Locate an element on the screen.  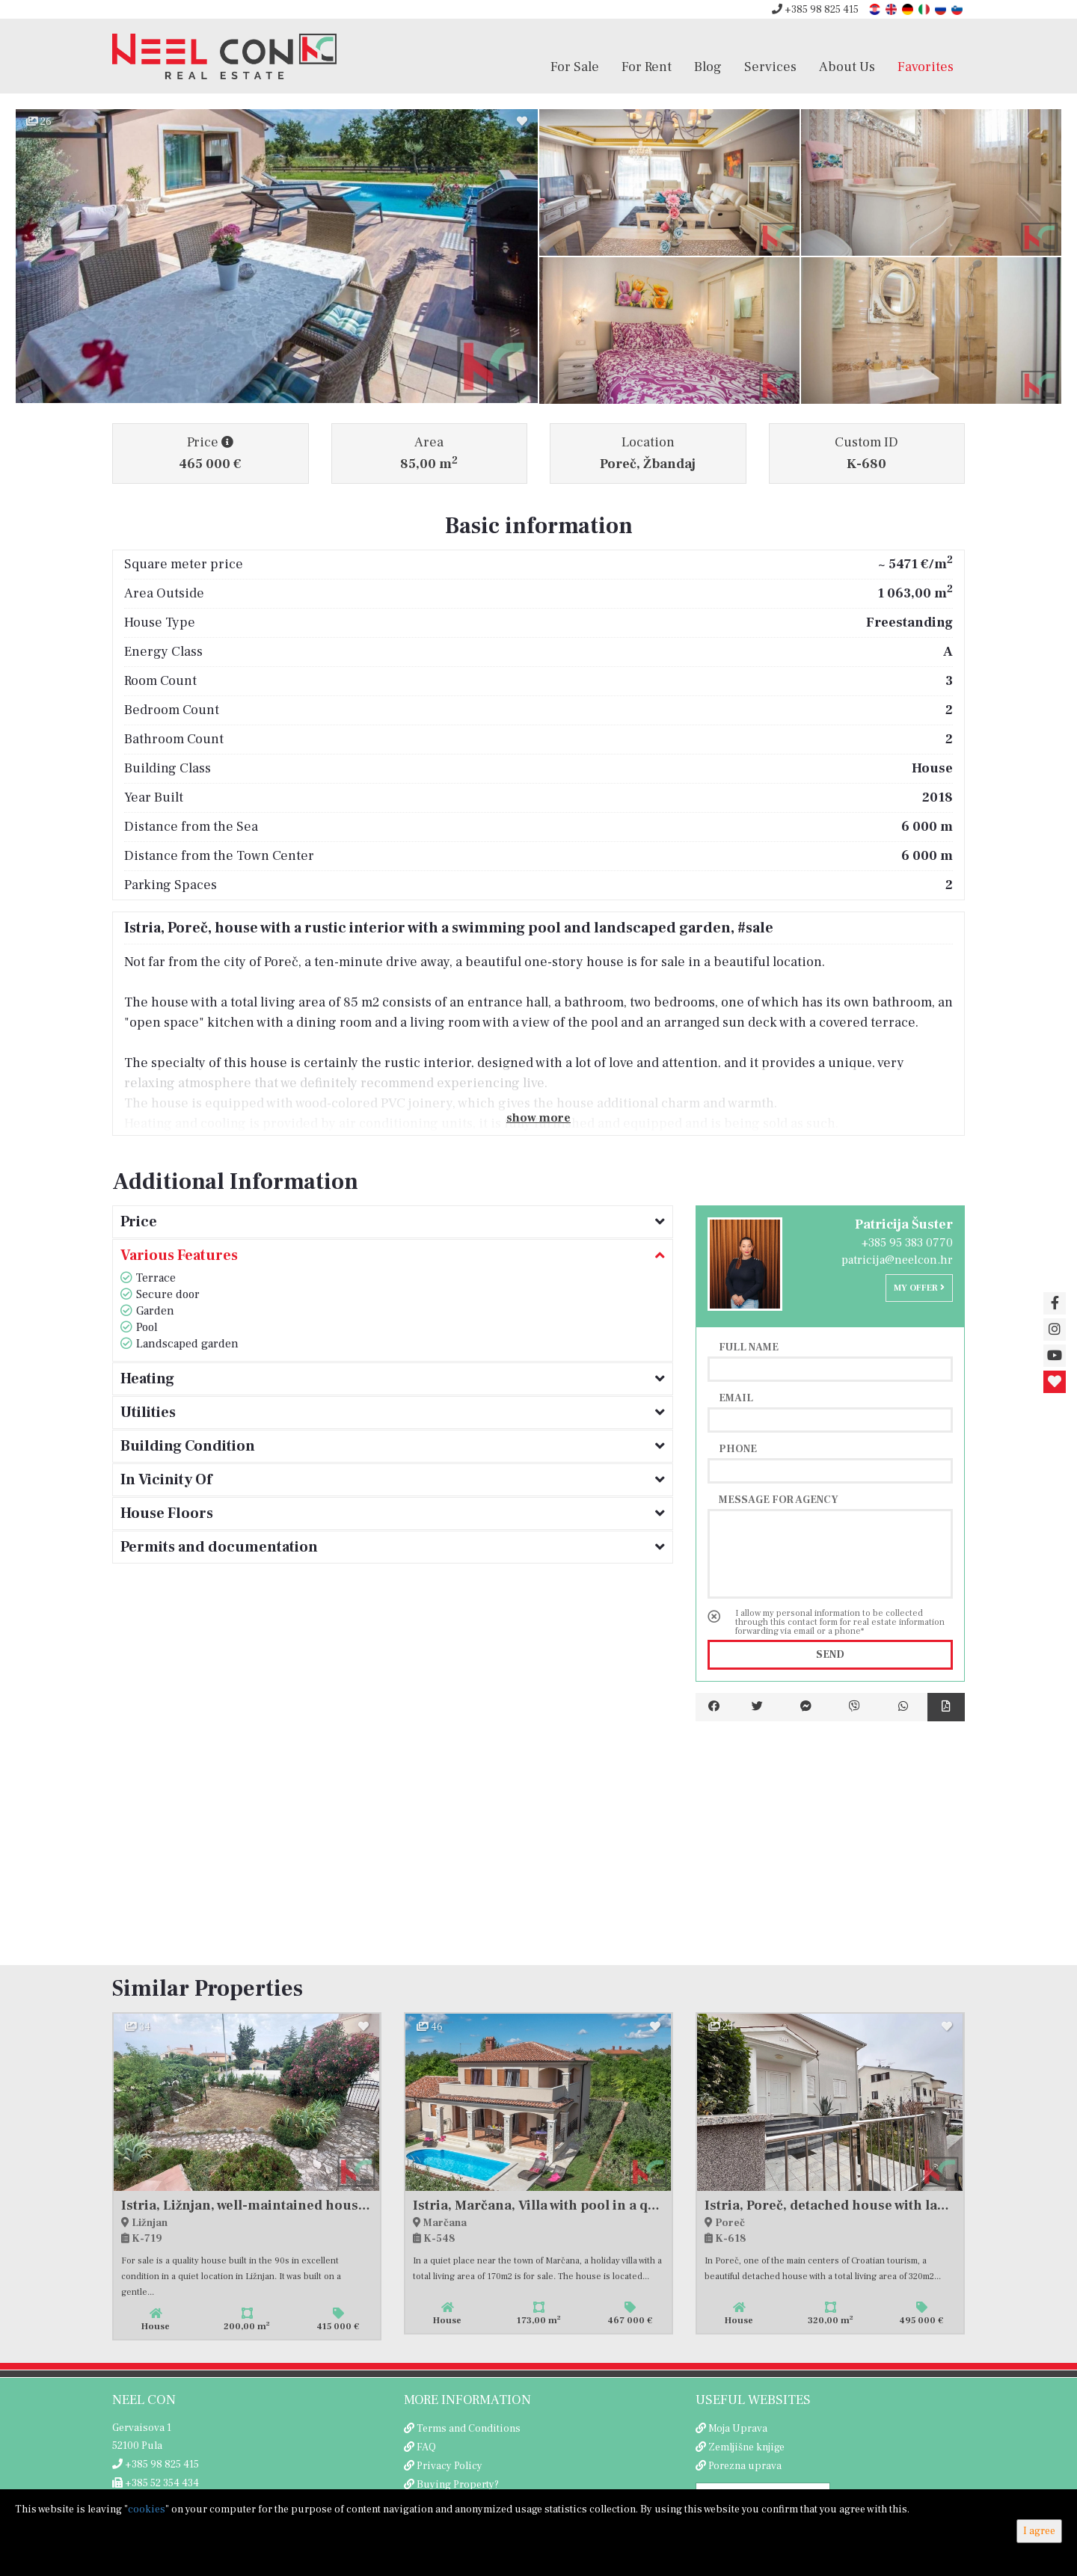
Buying Property? is located at coordinates (458, 2485).